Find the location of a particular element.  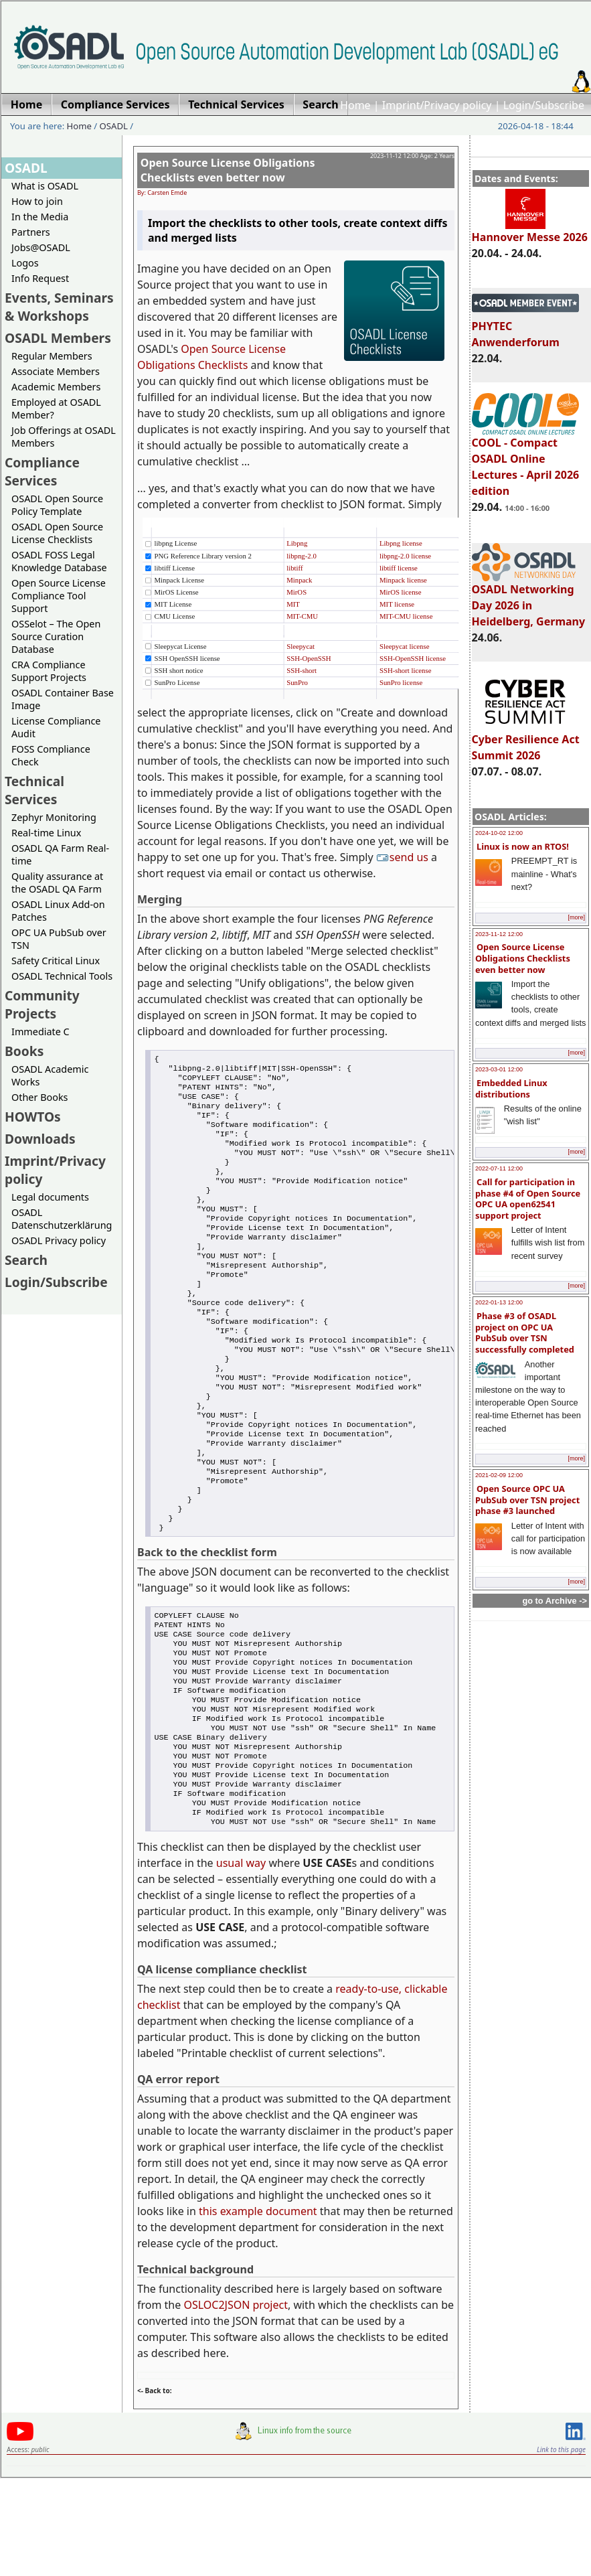

OSADL Privacy policy is located at coordinates (58, 1240).